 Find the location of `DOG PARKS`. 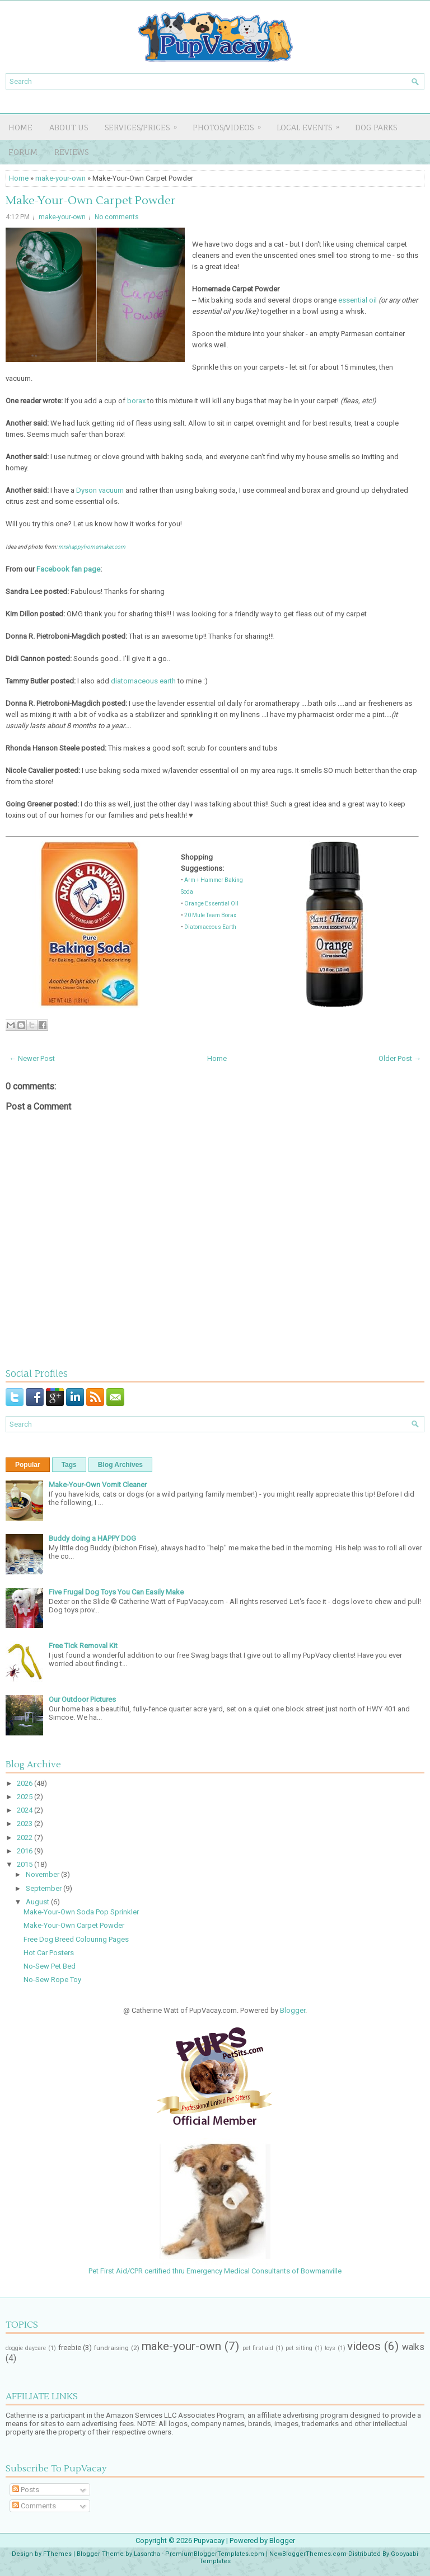

DOG PARKS is located at coordinates (376, 127).